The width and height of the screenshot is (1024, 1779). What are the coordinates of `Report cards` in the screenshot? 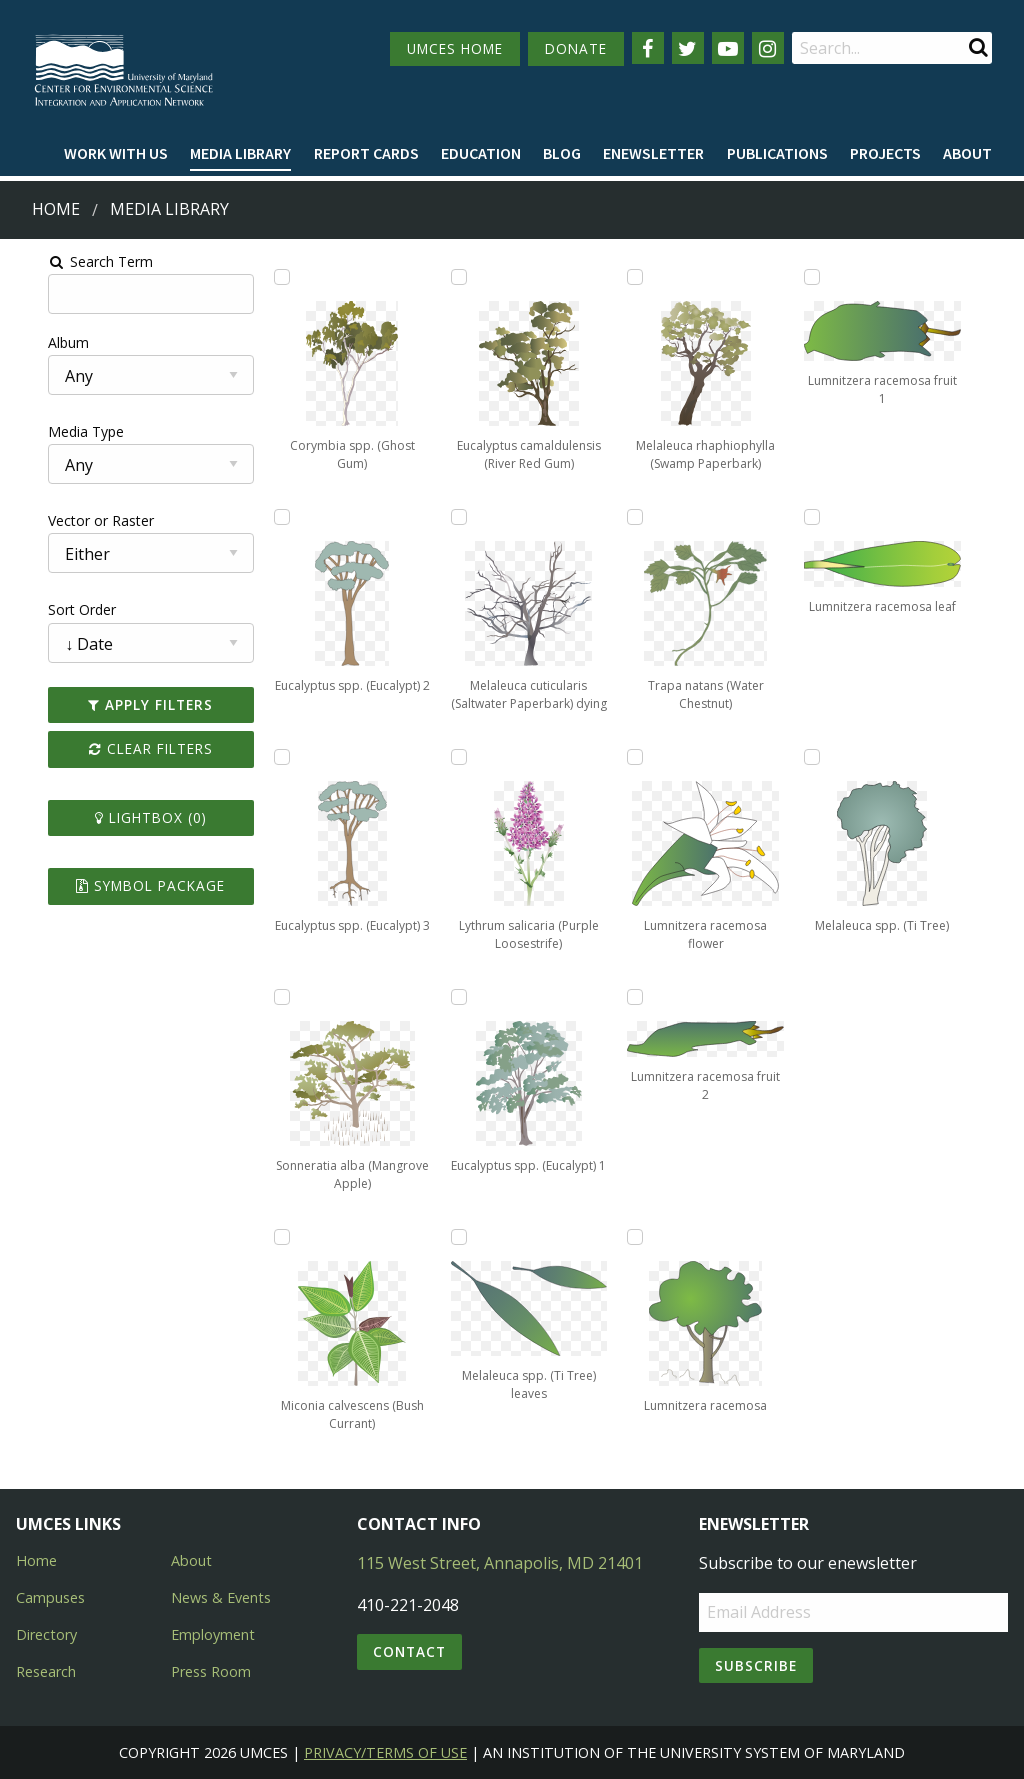 It's located at (366, 153).